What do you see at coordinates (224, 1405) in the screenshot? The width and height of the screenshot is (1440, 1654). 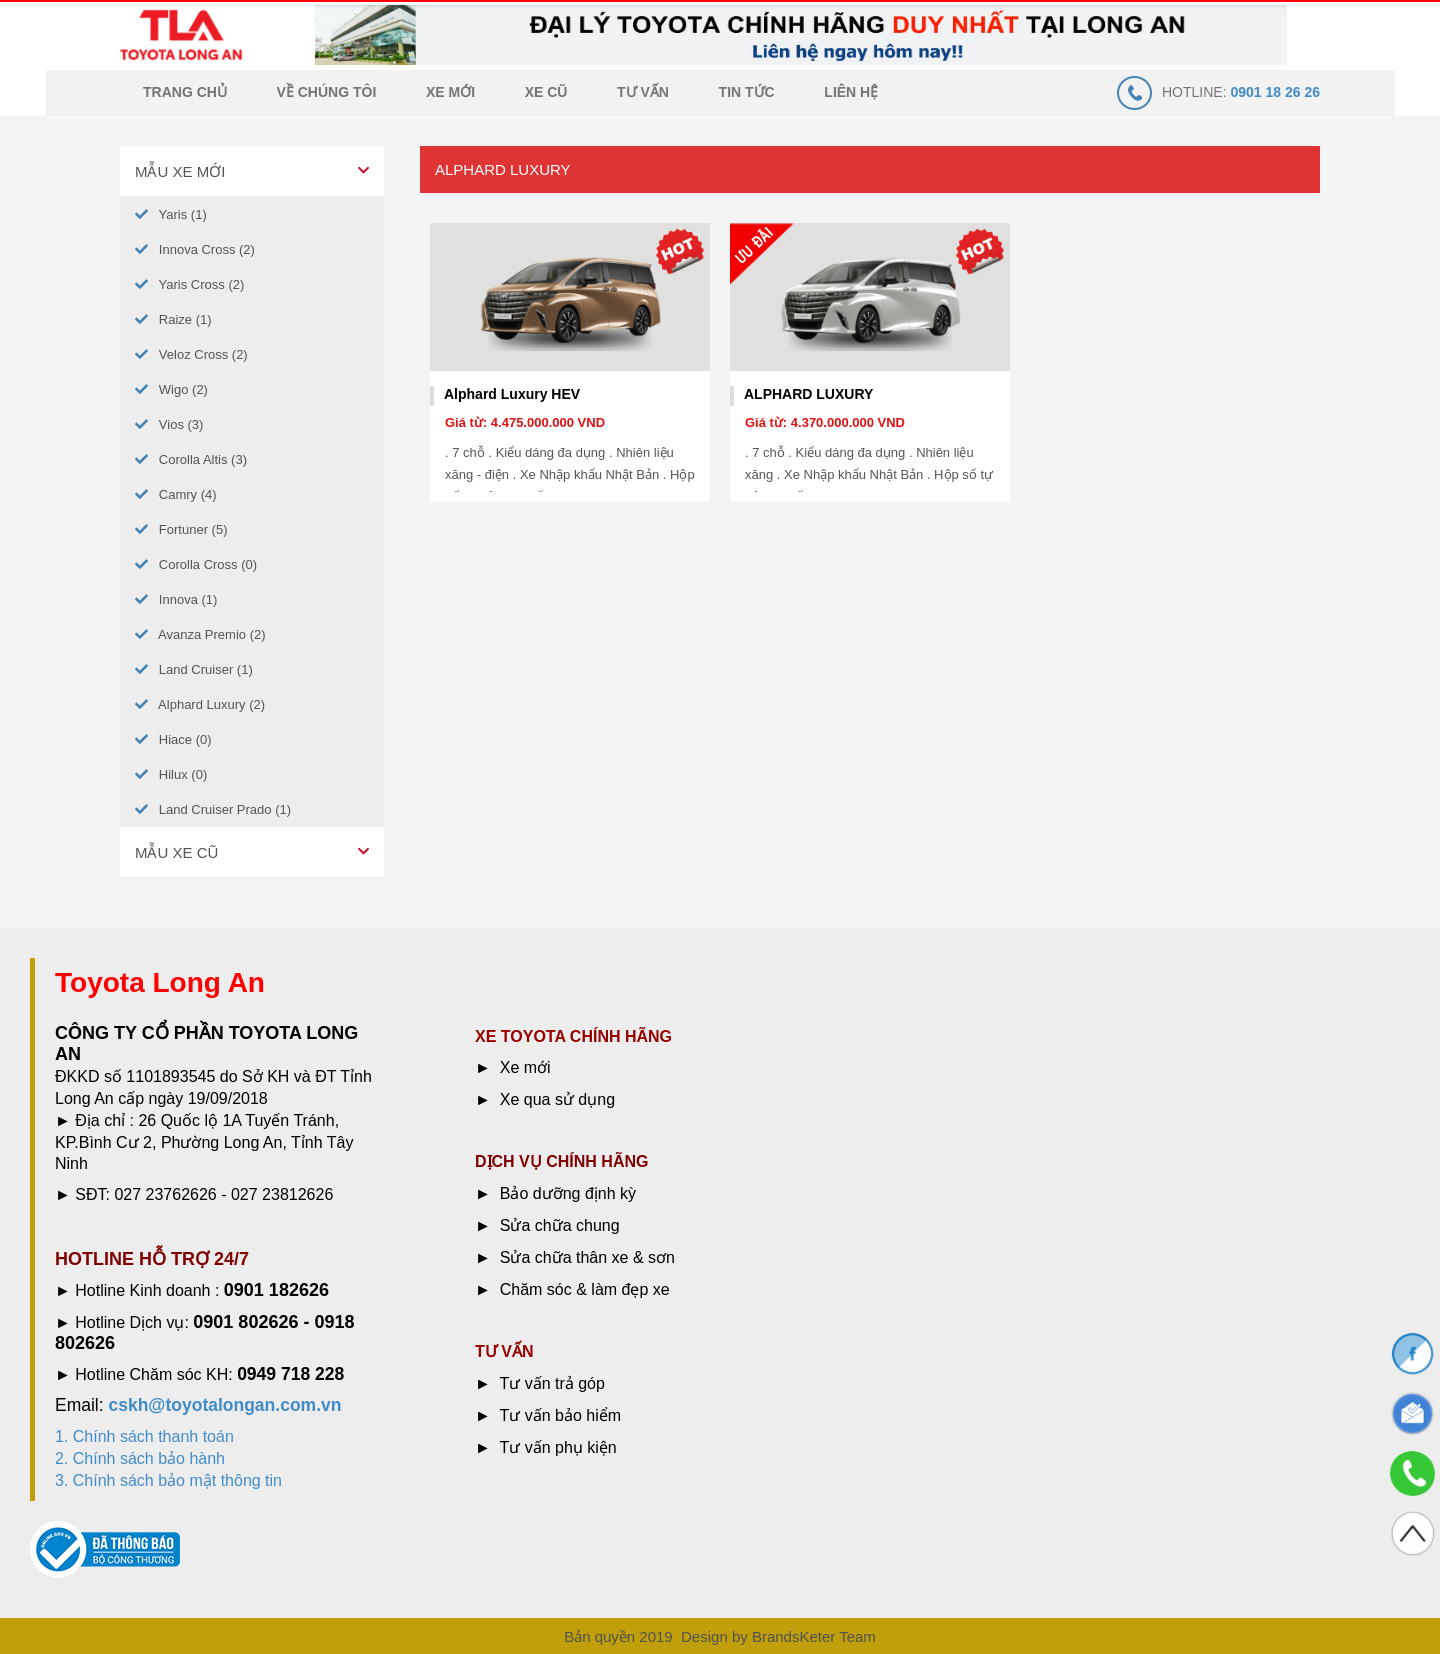 I see `cskh@toyotalongan.com.vn` at bounding box center [224, 1405].